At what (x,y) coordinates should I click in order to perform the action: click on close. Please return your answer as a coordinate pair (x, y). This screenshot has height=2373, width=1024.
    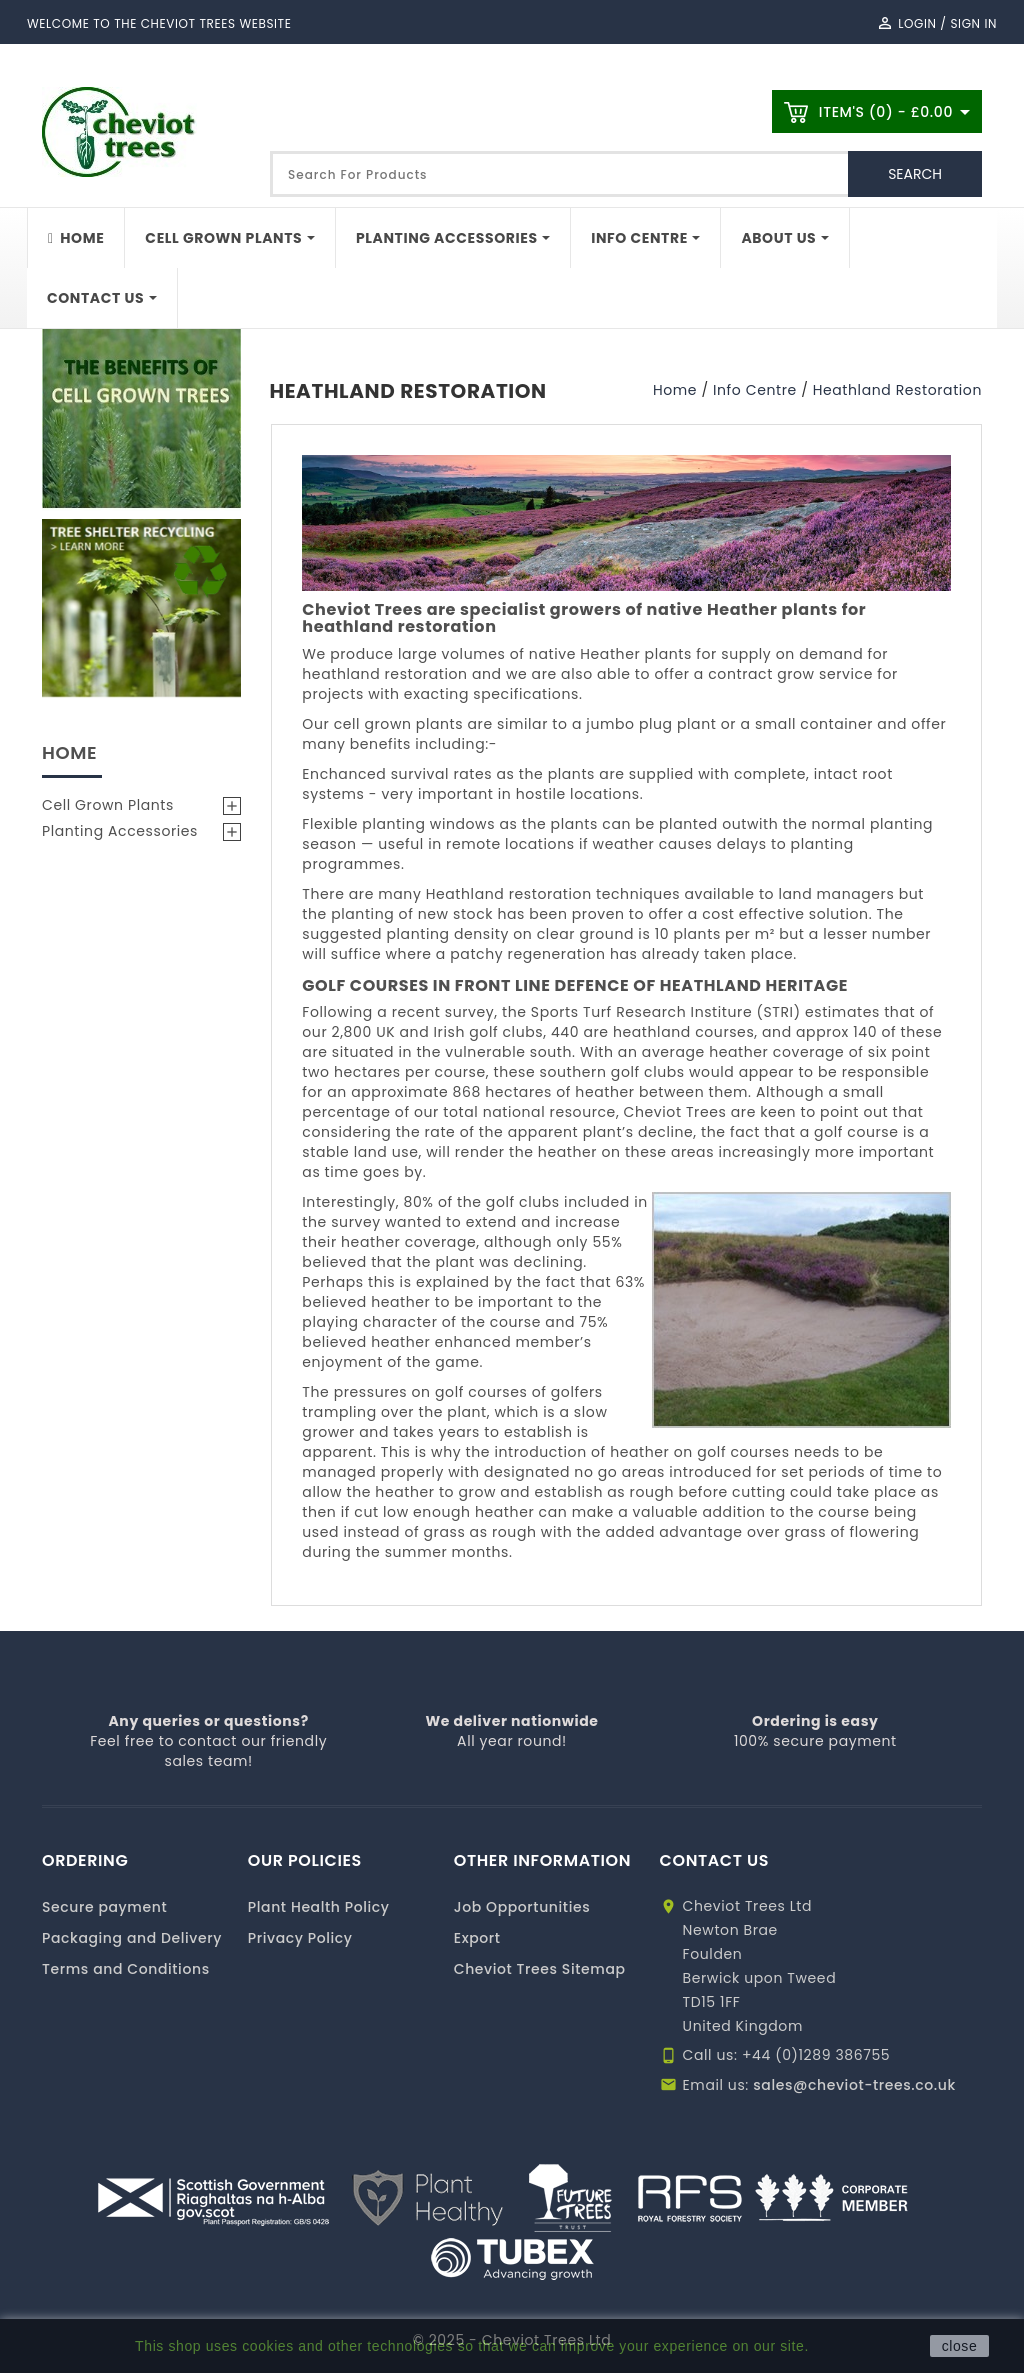
    Looking at the image, I should click on (960, 2346).